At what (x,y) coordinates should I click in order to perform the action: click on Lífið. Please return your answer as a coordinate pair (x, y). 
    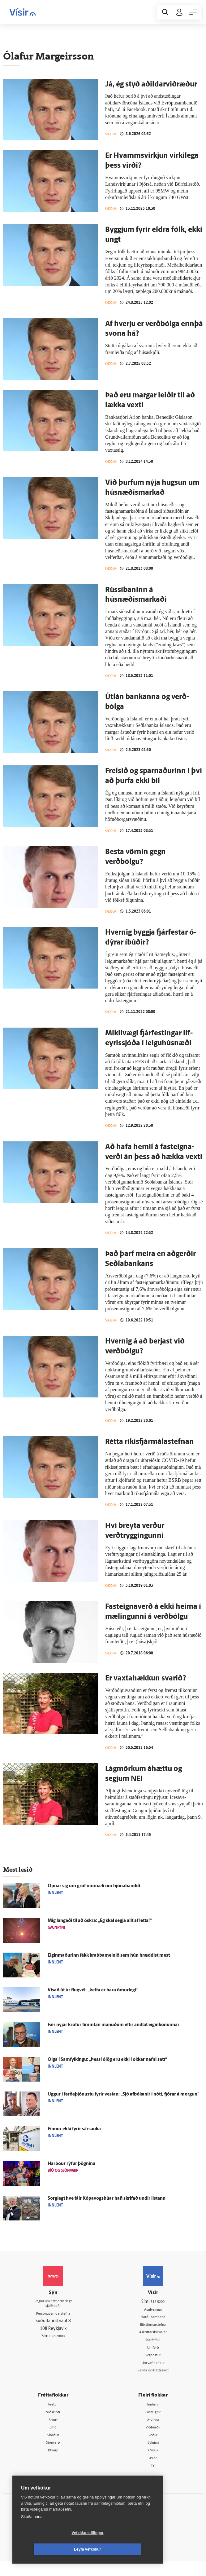
    Looking at the image, I should click on (53, 2440).